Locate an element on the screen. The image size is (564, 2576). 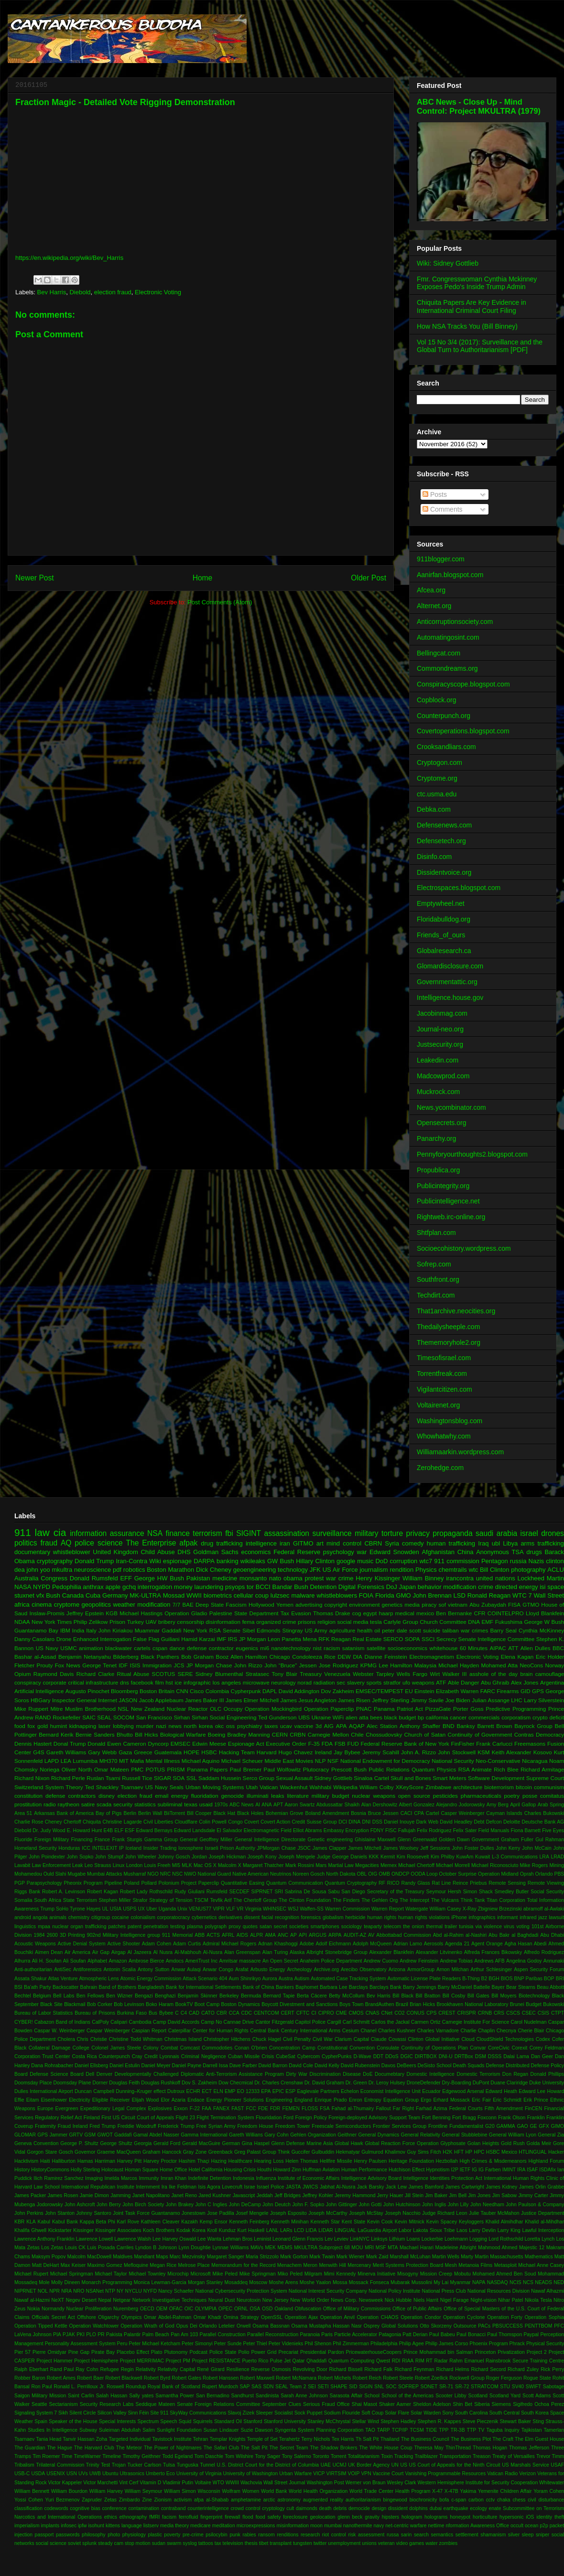
banking is located at coordinates (228, 1561).